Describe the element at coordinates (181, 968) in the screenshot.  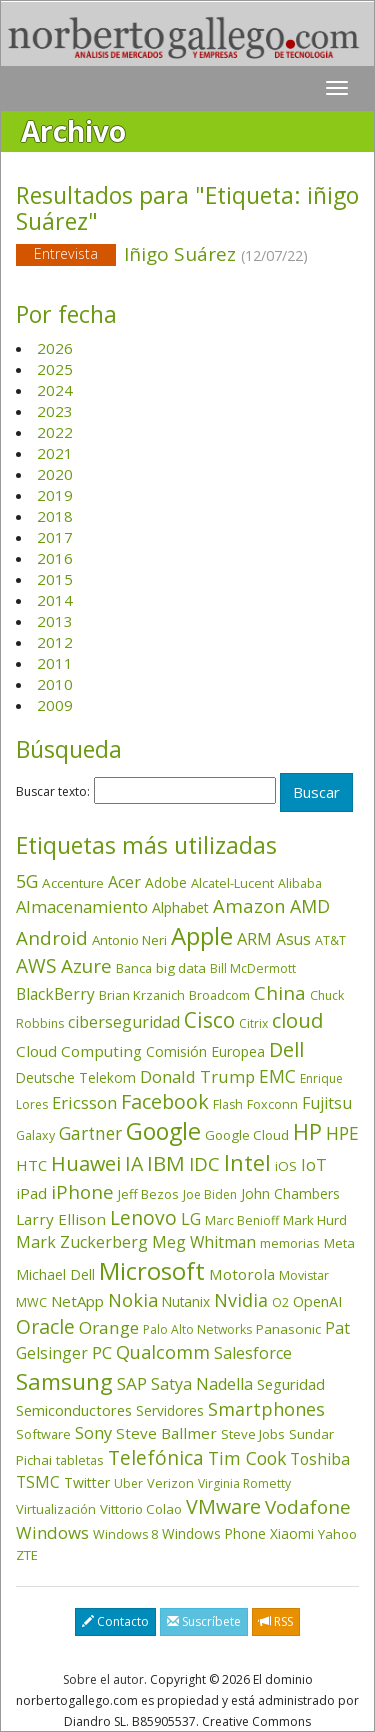
I see `big data [big data (43 elementos)]` at that location.